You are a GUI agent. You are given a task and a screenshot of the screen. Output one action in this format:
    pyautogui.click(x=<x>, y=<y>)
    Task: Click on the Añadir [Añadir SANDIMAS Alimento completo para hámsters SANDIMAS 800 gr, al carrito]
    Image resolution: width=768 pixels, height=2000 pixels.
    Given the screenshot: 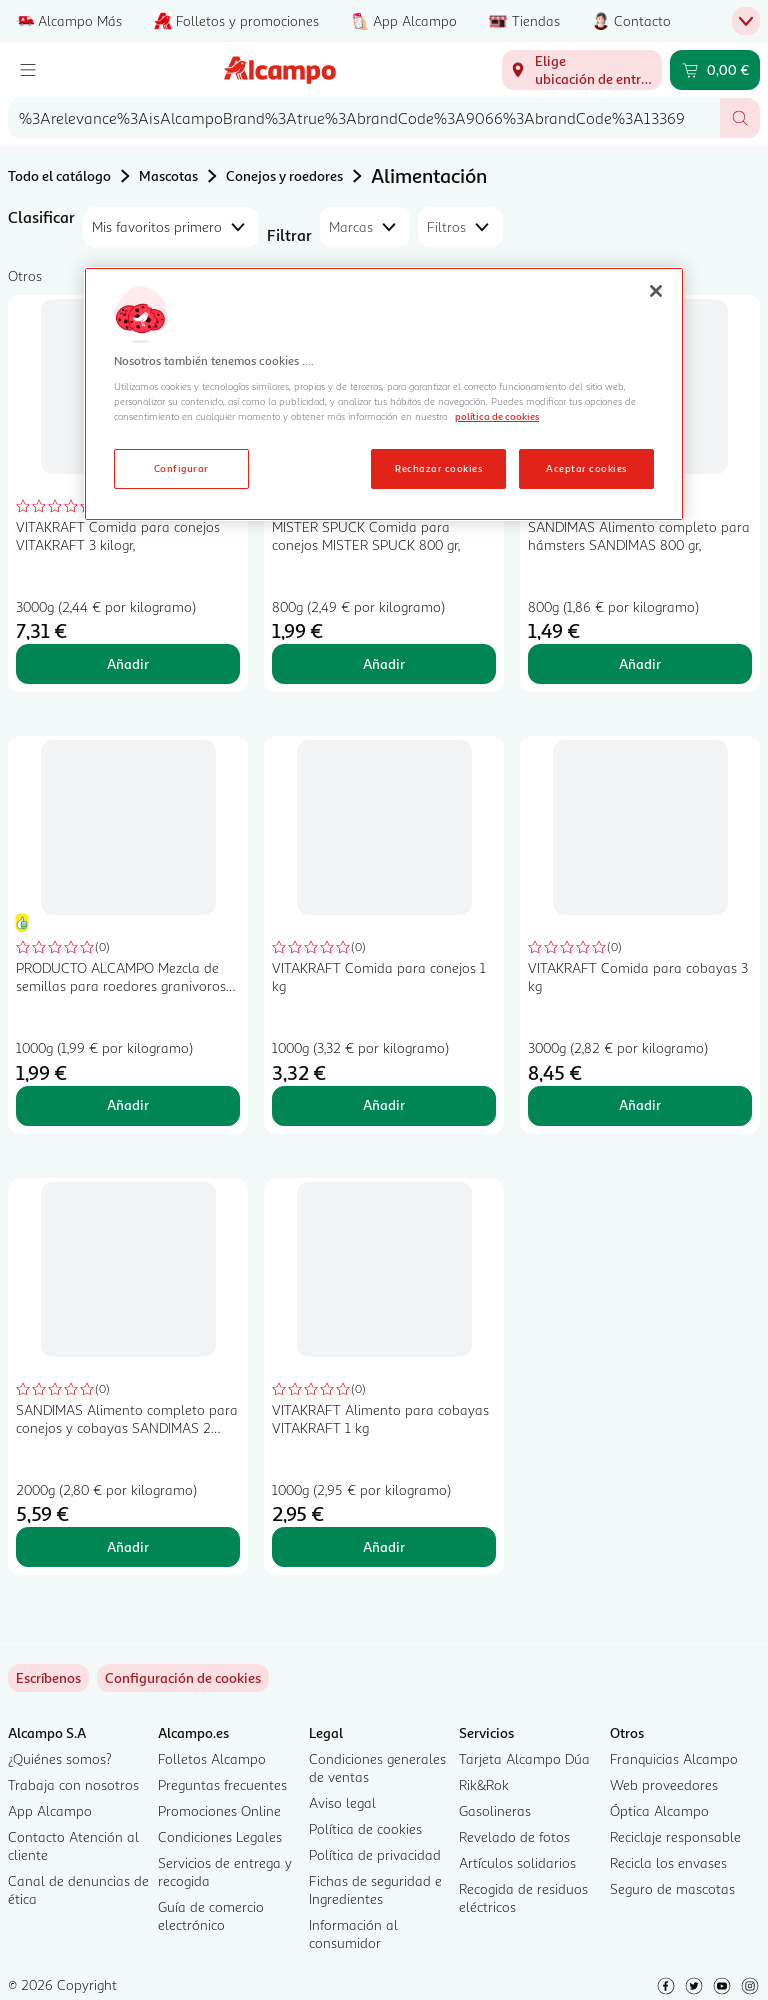 What is the action you would take?
    pyautogui.click(x=640, y=663)
    